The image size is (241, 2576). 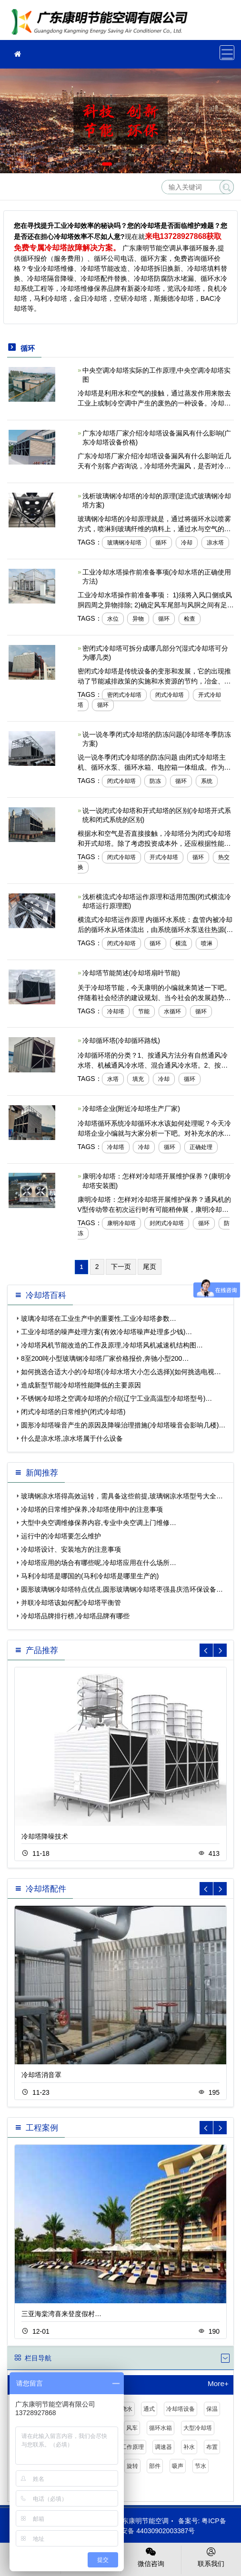 I want to click on 冷却塔节能简述(冷却塔扇叶节能), so click(x=131, y=973).